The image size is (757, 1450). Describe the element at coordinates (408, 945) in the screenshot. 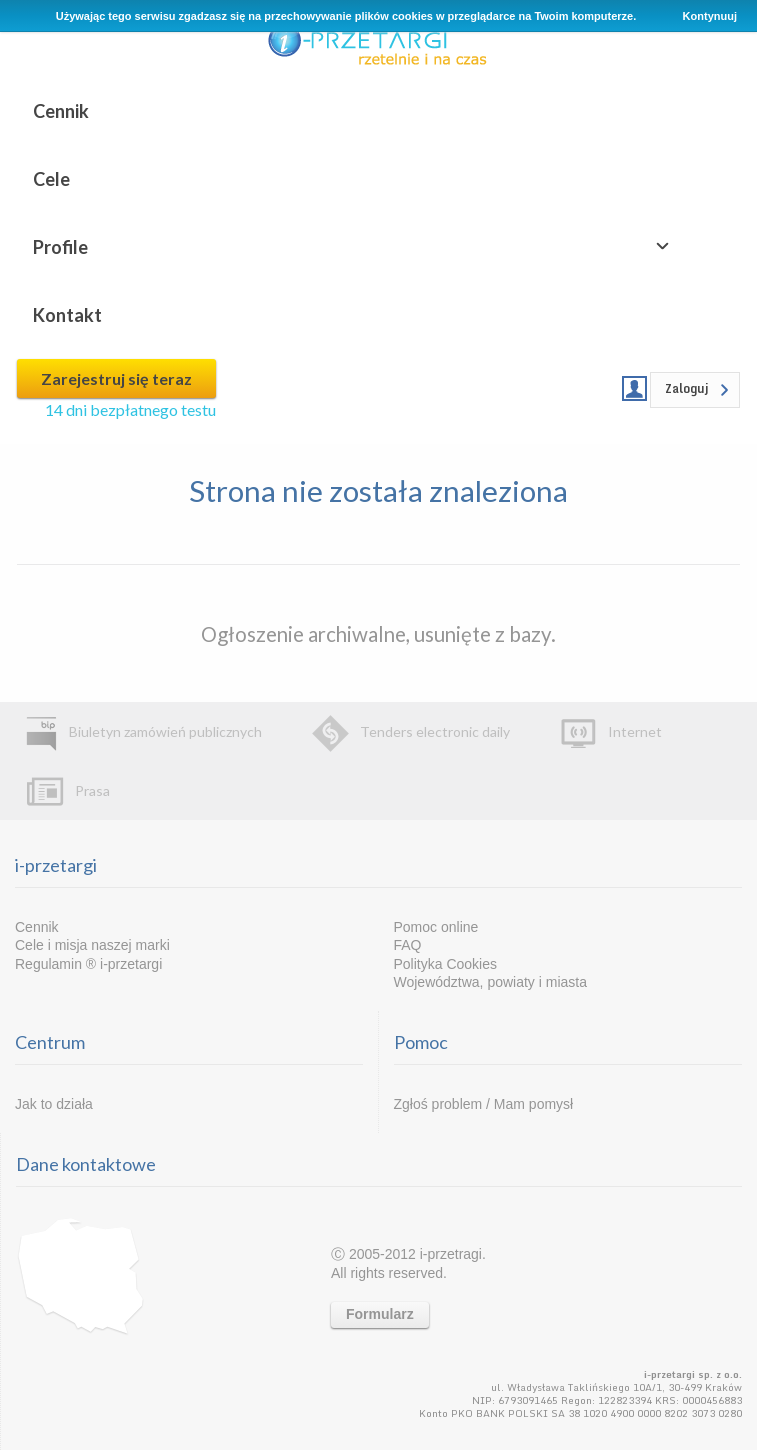

I see `FAQ` at that location.